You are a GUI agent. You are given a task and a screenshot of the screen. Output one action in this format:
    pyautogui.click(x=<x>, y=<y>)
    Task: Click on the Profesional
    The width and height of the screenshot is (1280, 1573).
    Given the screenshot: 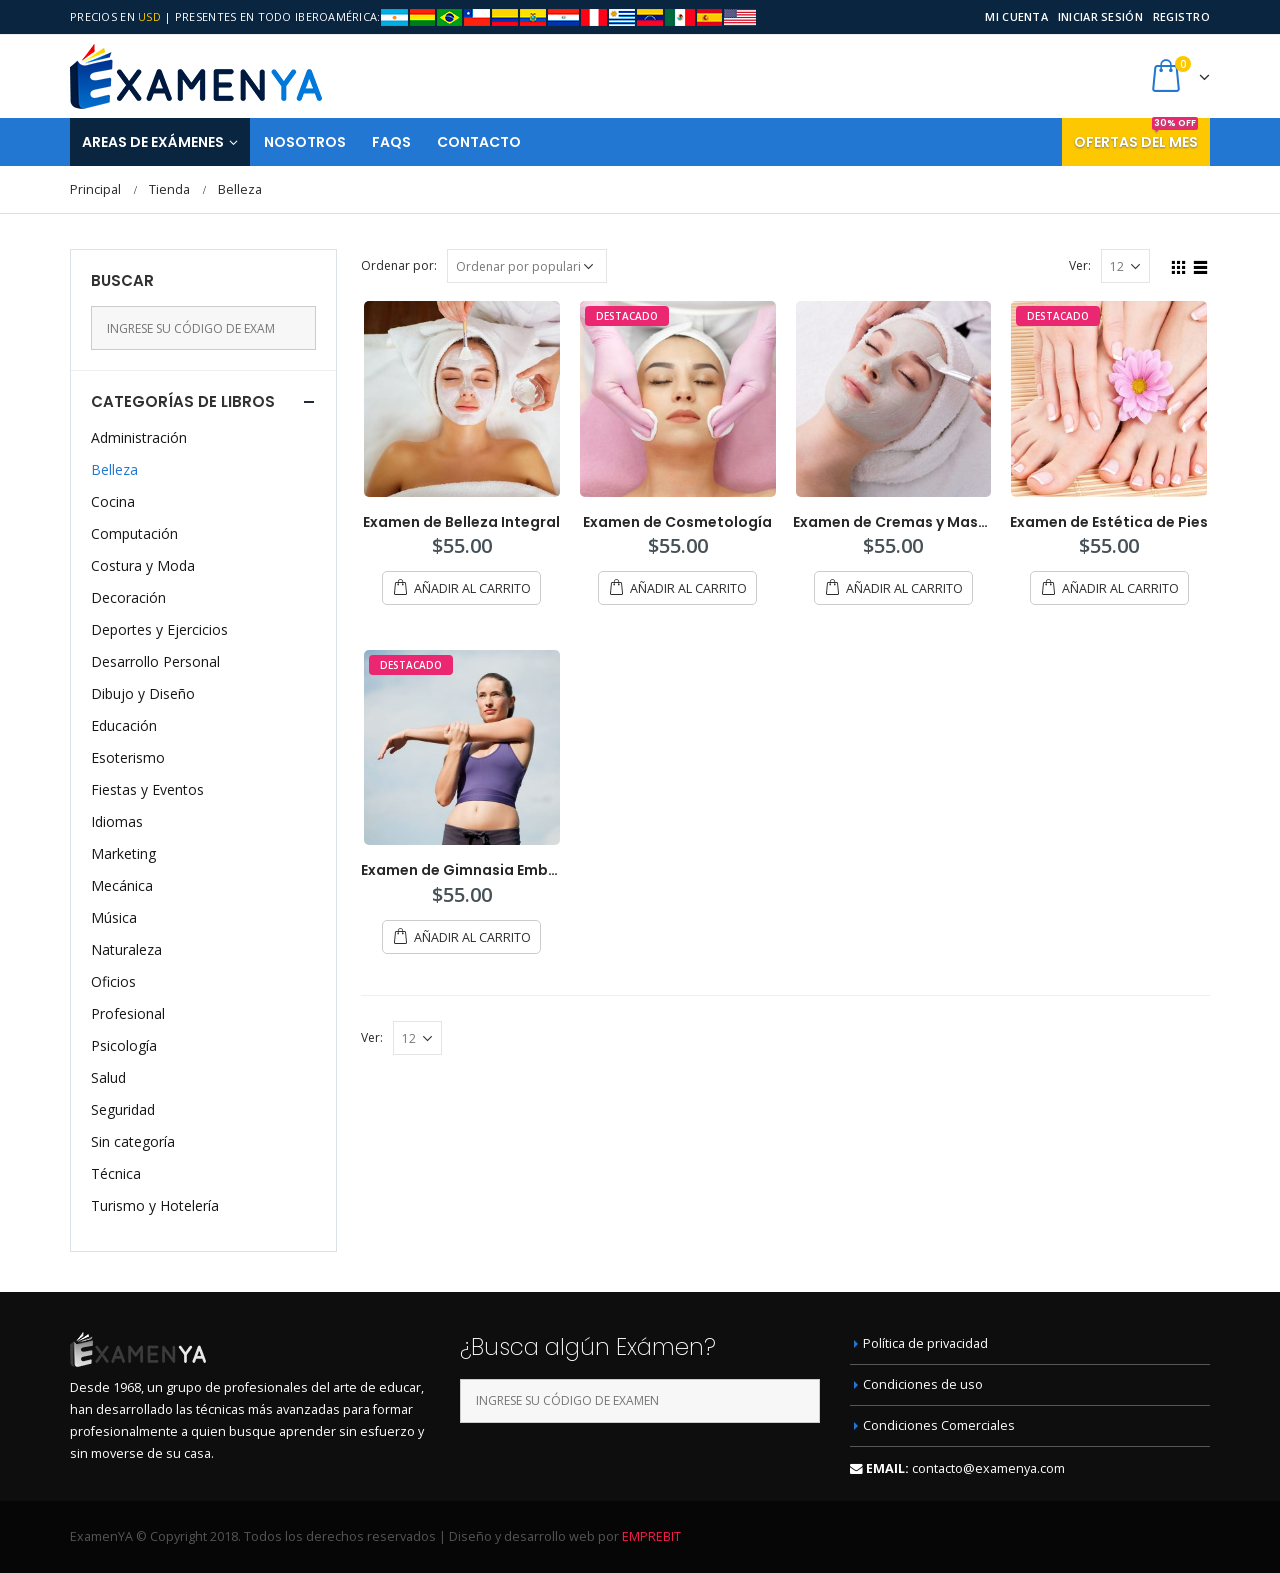 What is the action you would take?
    pyautogui.click(x=128, y=1013)
    